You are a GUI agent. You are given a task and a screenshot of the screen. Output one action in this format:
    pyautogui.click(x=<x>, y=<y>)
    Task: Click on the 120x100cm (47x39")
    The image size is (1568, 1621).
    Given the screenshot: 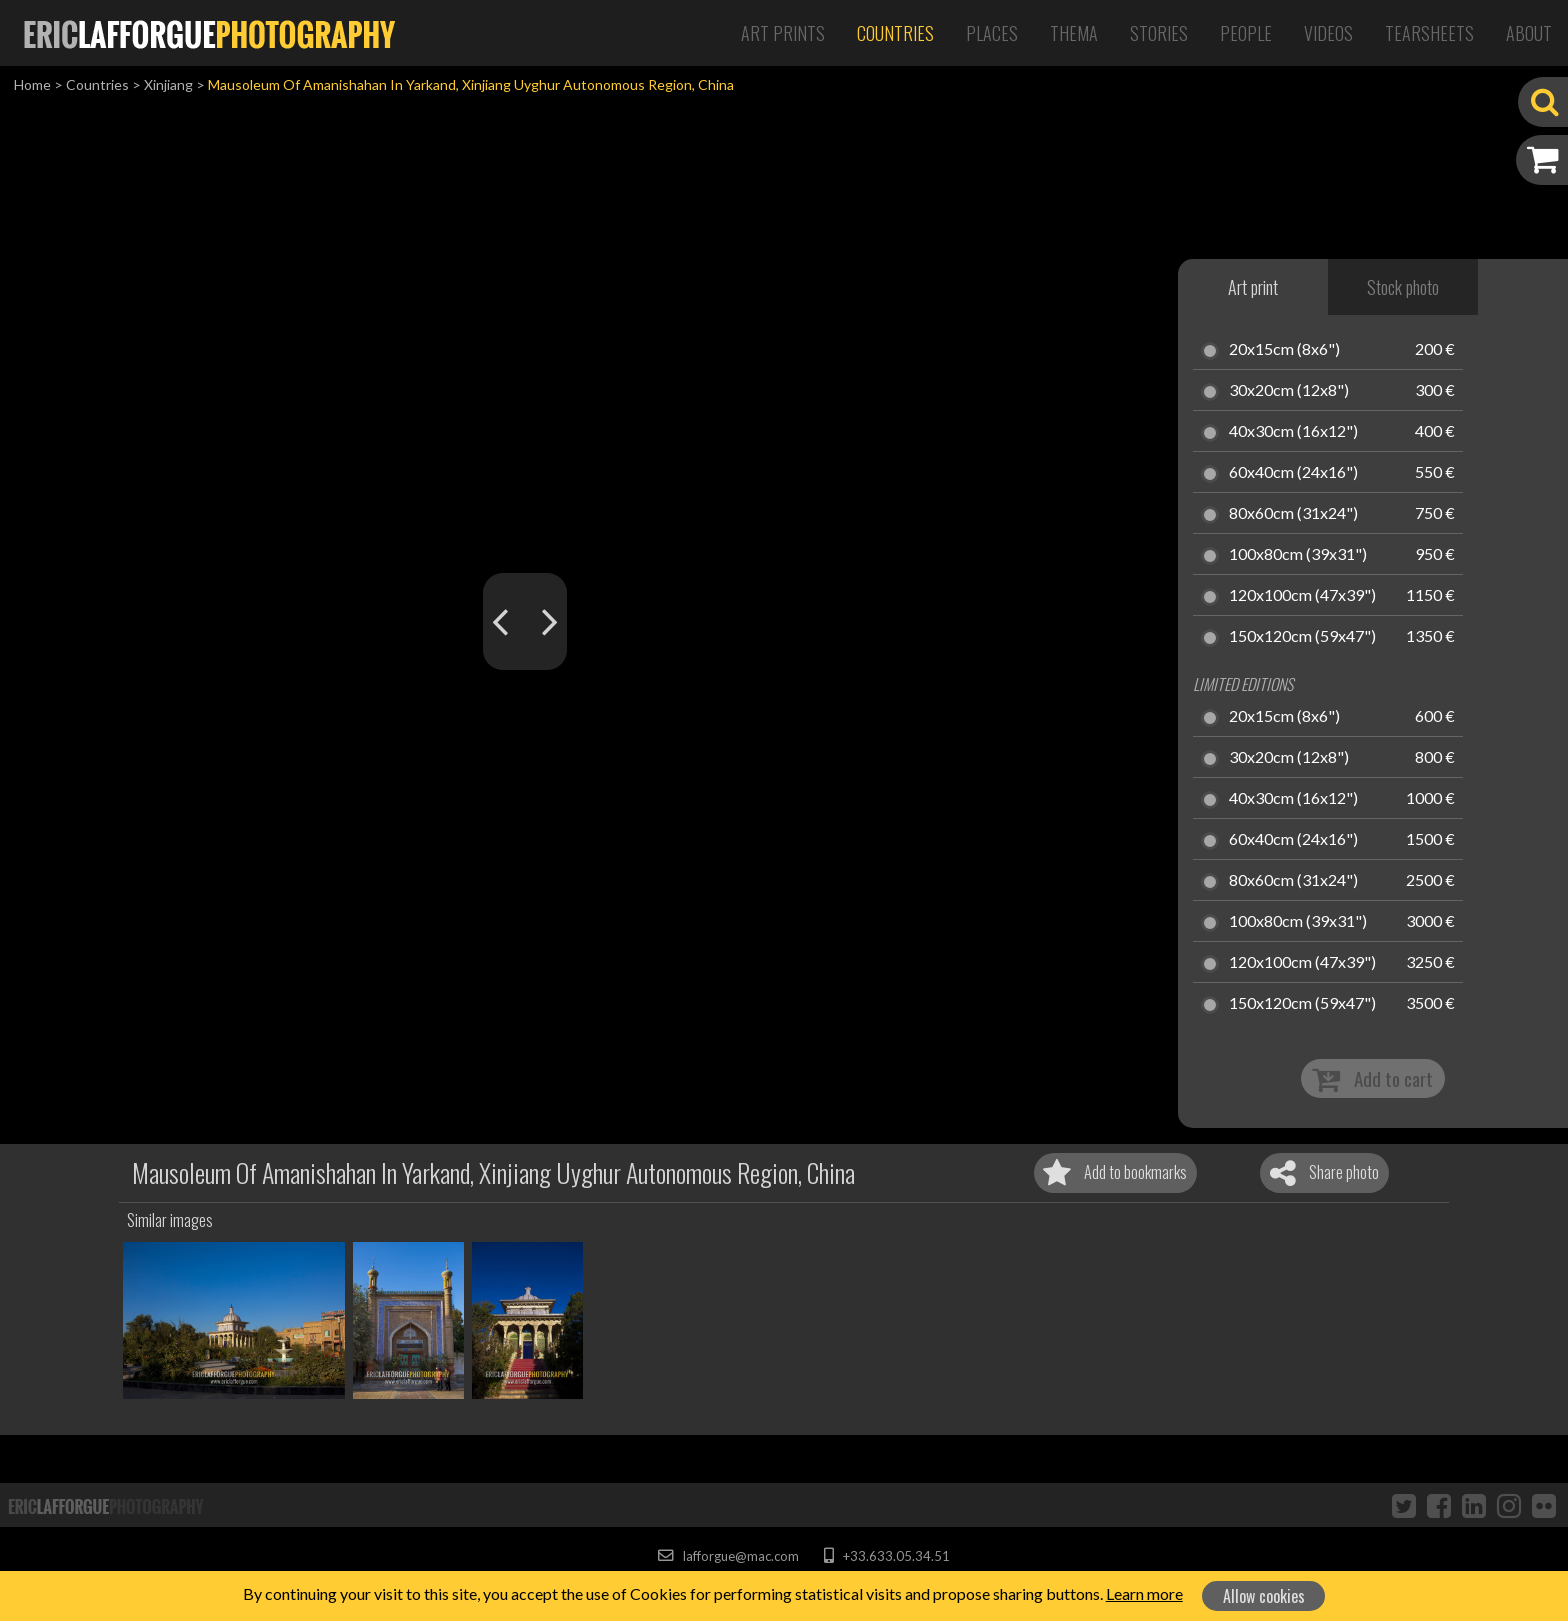 What is the action you would take?
    pyautogui.click(x=1302, y=596)
    